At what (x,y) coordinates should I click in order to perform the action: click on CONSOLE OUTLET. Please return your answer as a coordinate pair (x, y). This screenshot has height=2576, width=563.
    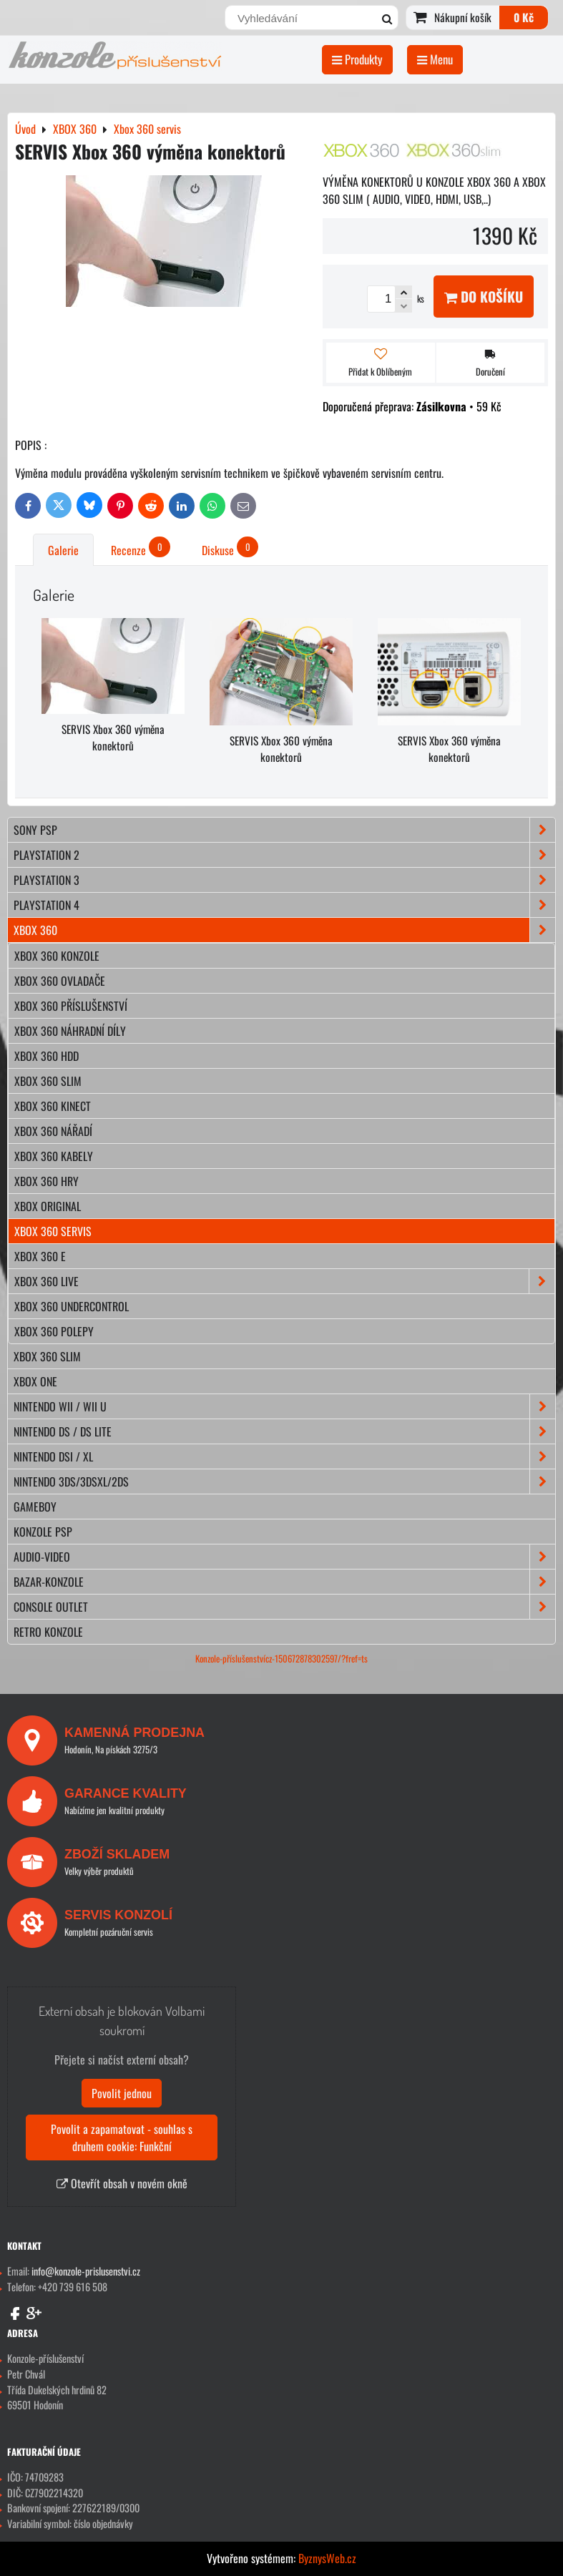
    Looking at the image, I should click on (284, 1607).